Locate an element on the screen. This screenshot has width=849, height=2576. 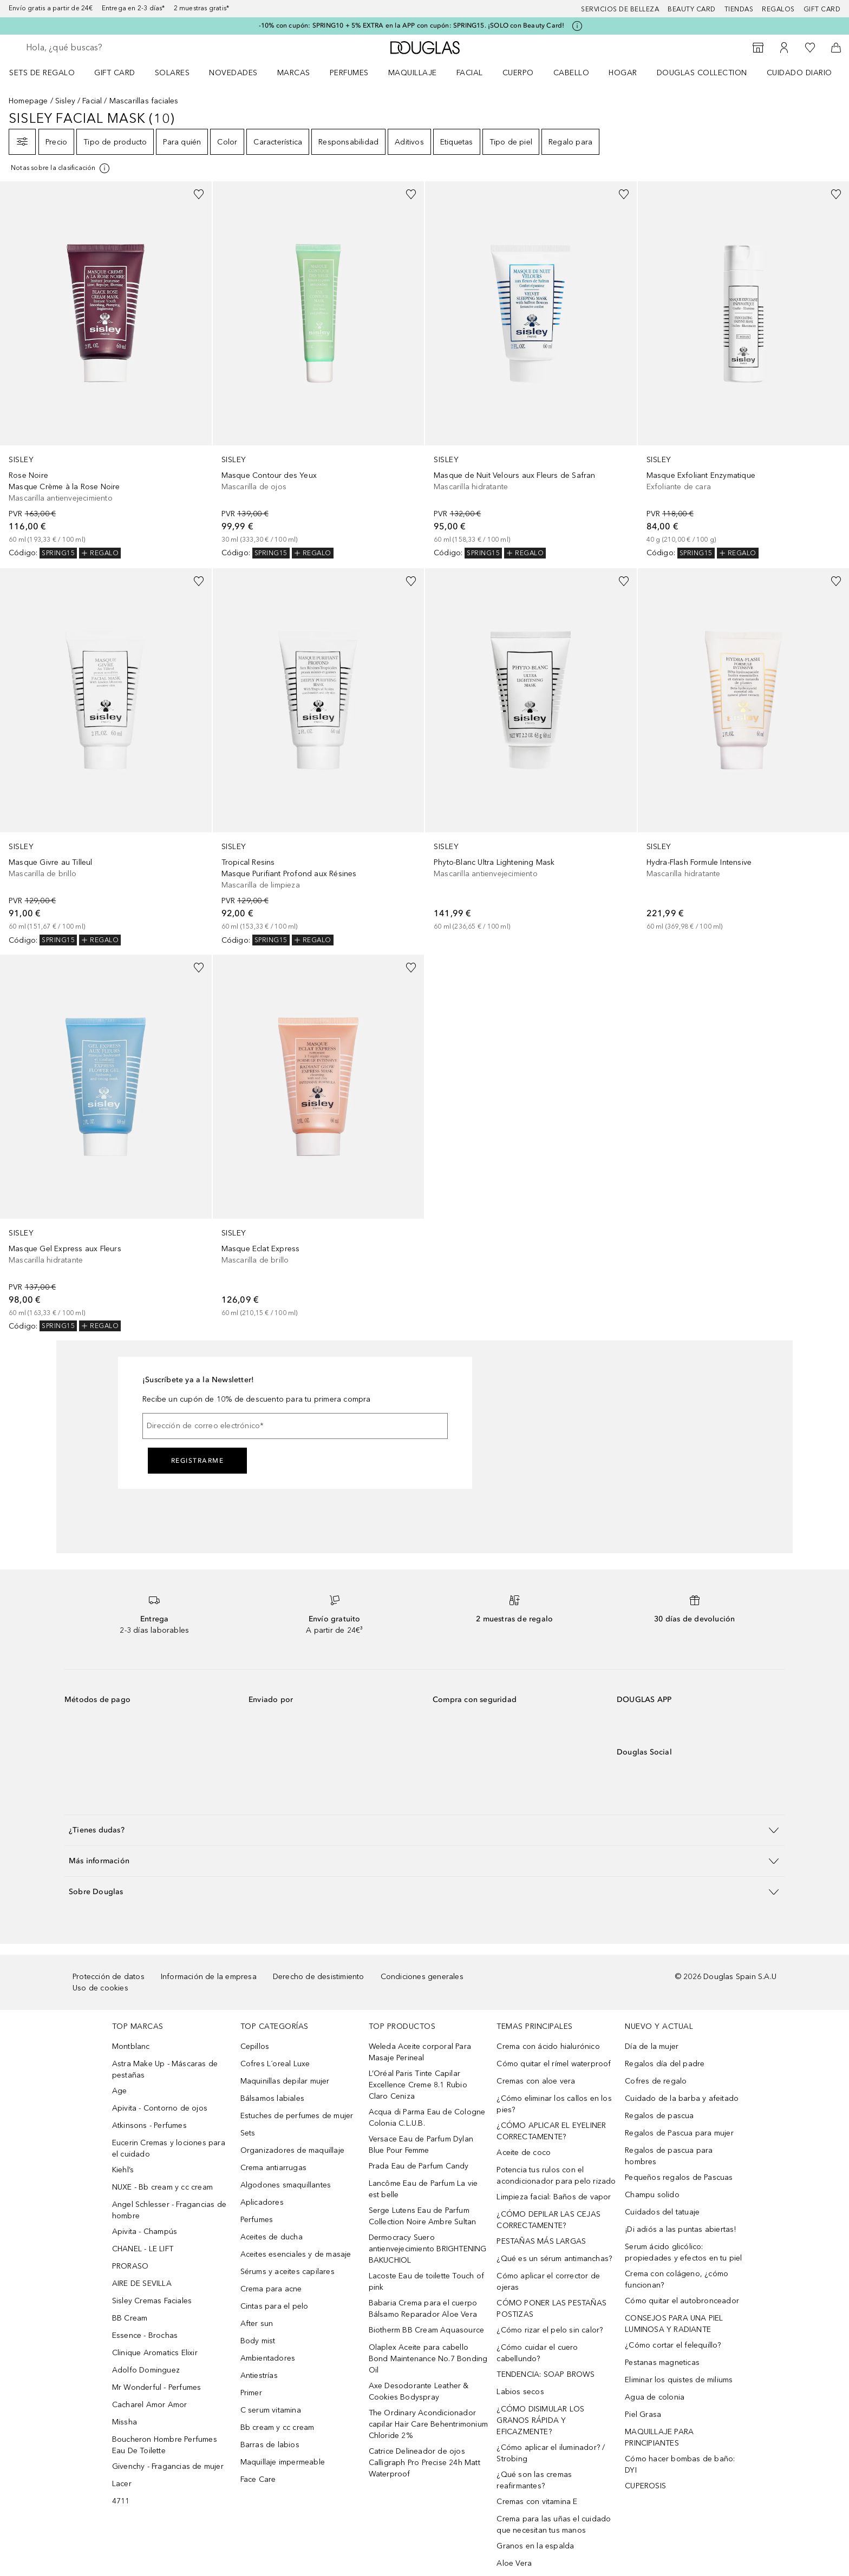
Crema para las uñas el cuidado que necesitan tus manos is located at coordinates (554, 2524).